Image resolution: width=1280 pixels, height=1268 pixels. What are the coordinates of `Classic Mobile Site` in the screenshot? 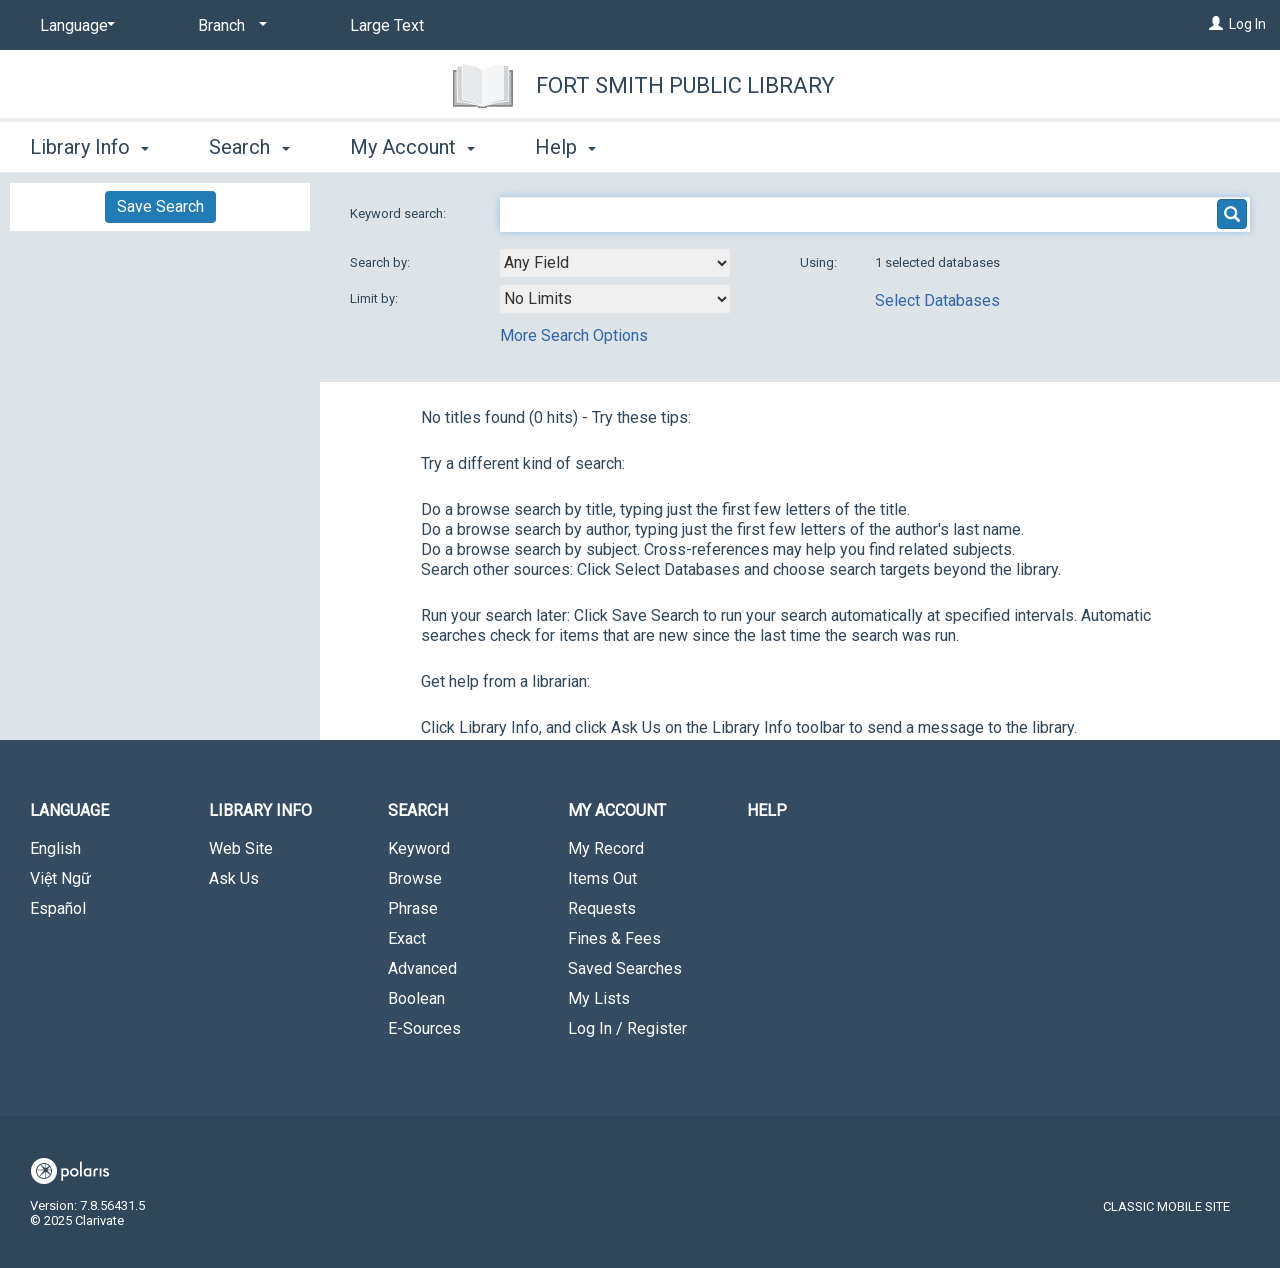 It's located at (1166, 1206).